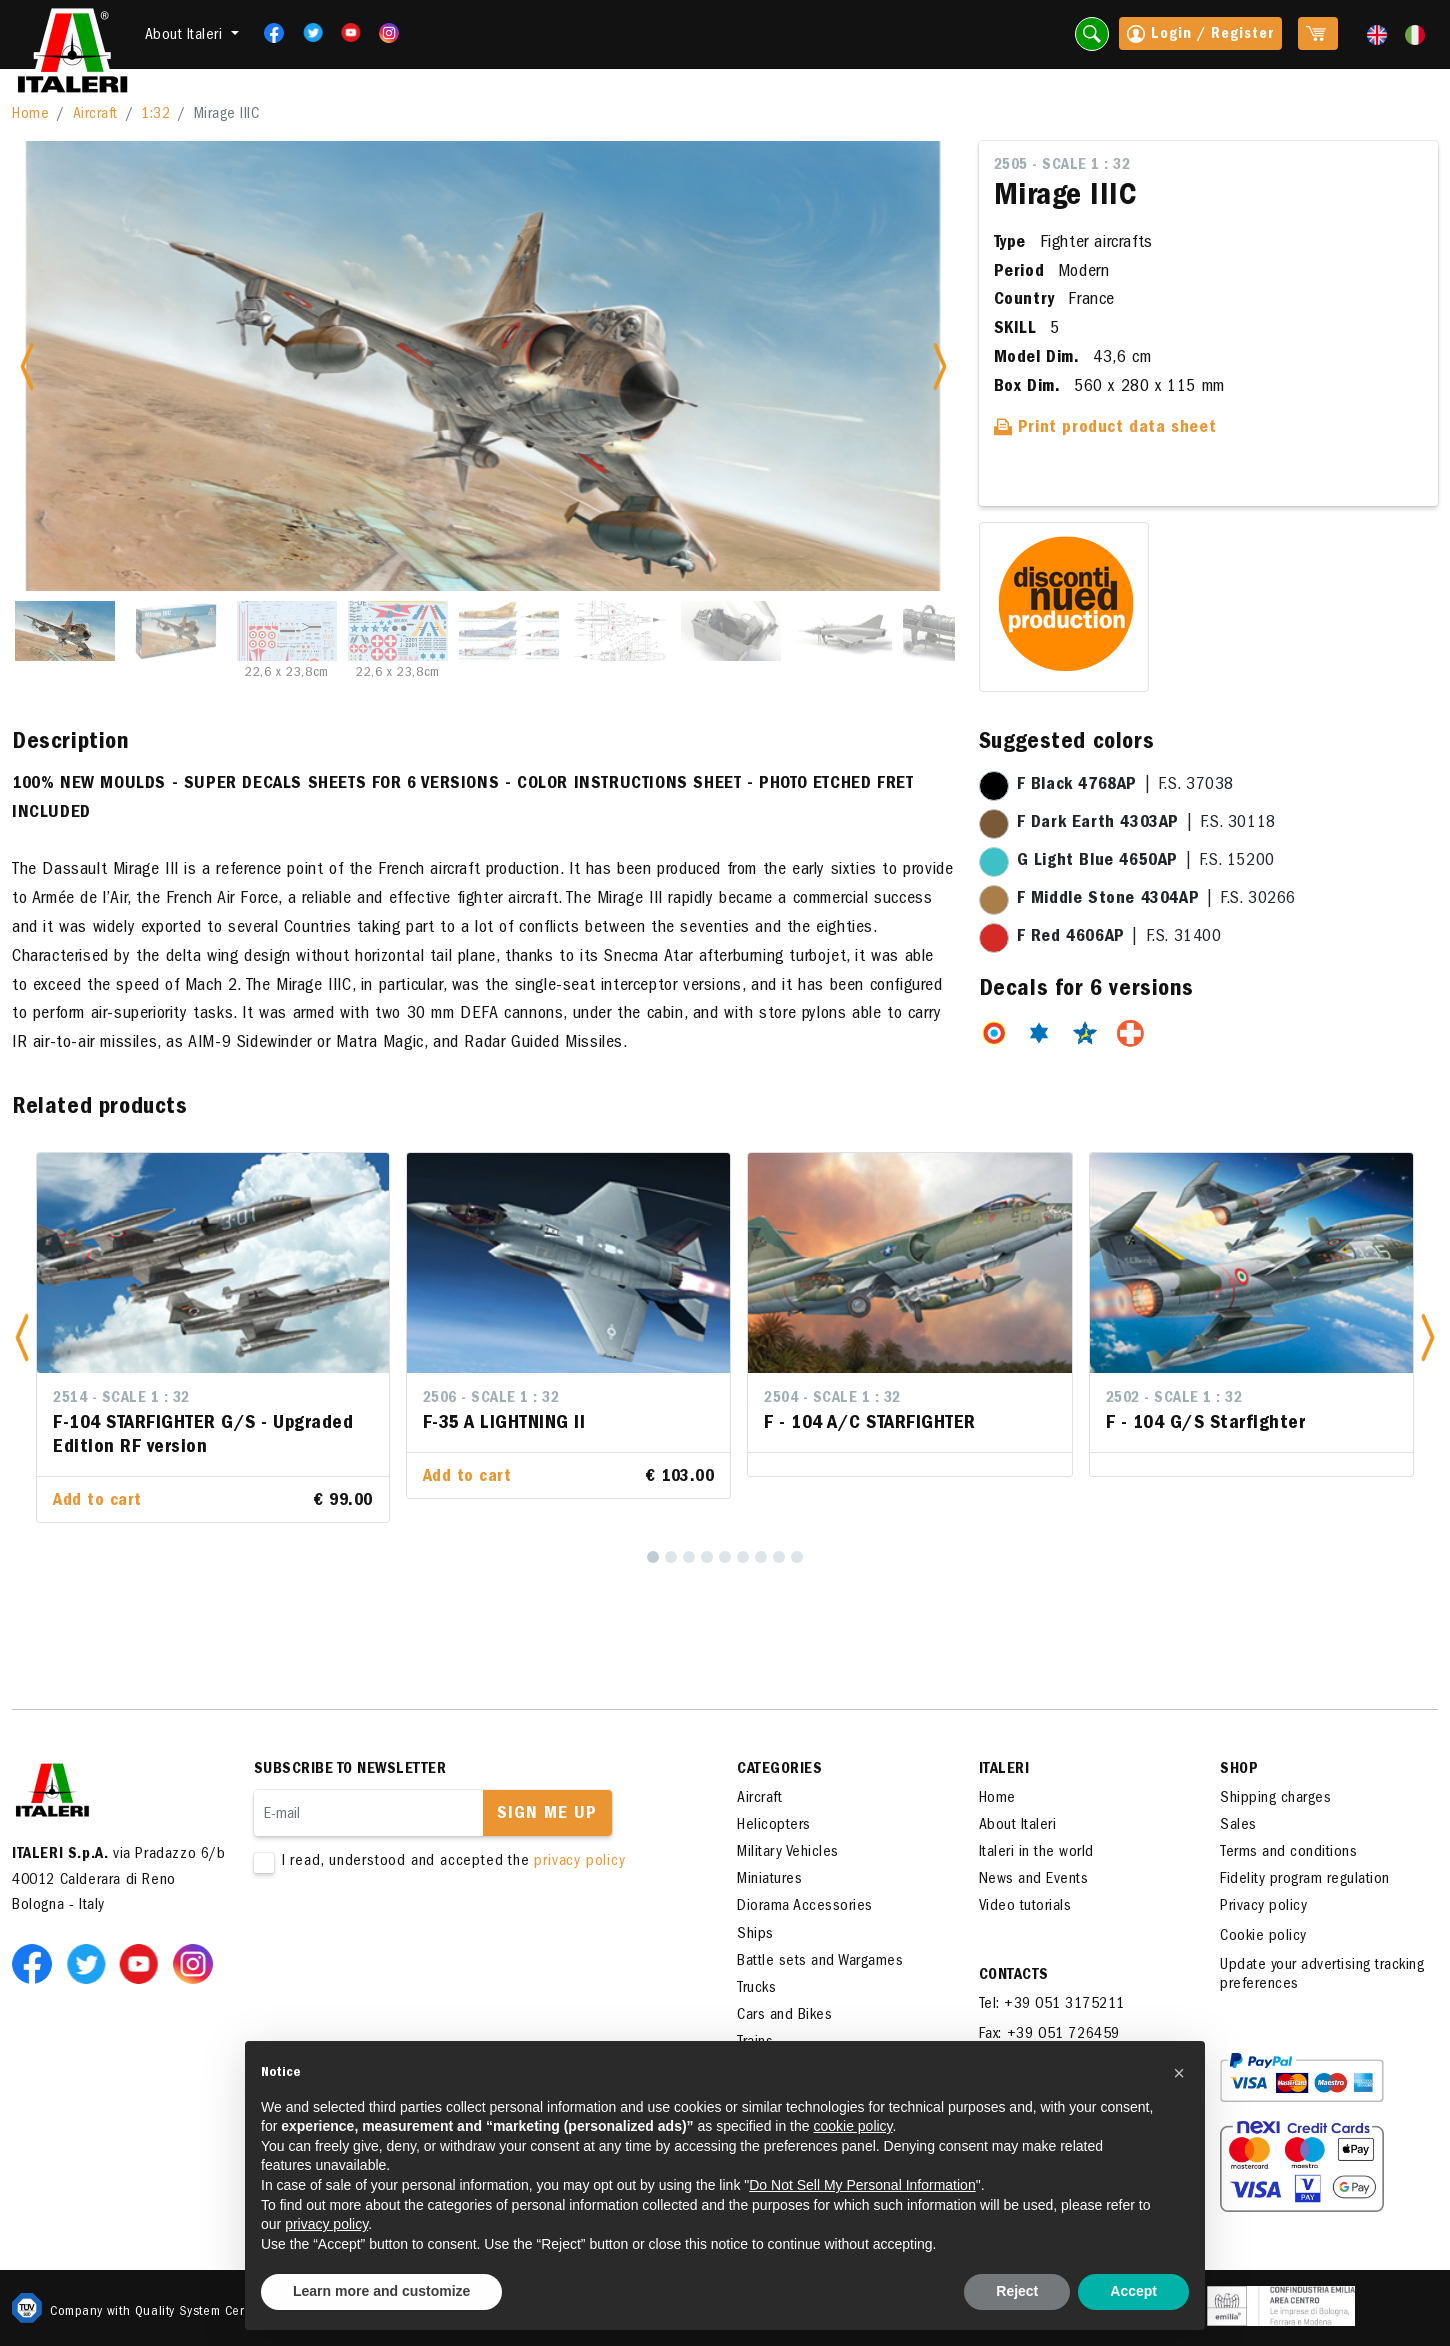 Image resolution: width=1450 pixels, height=2346 pixels. I want to click on About Italeri [button], so click(186, 36).